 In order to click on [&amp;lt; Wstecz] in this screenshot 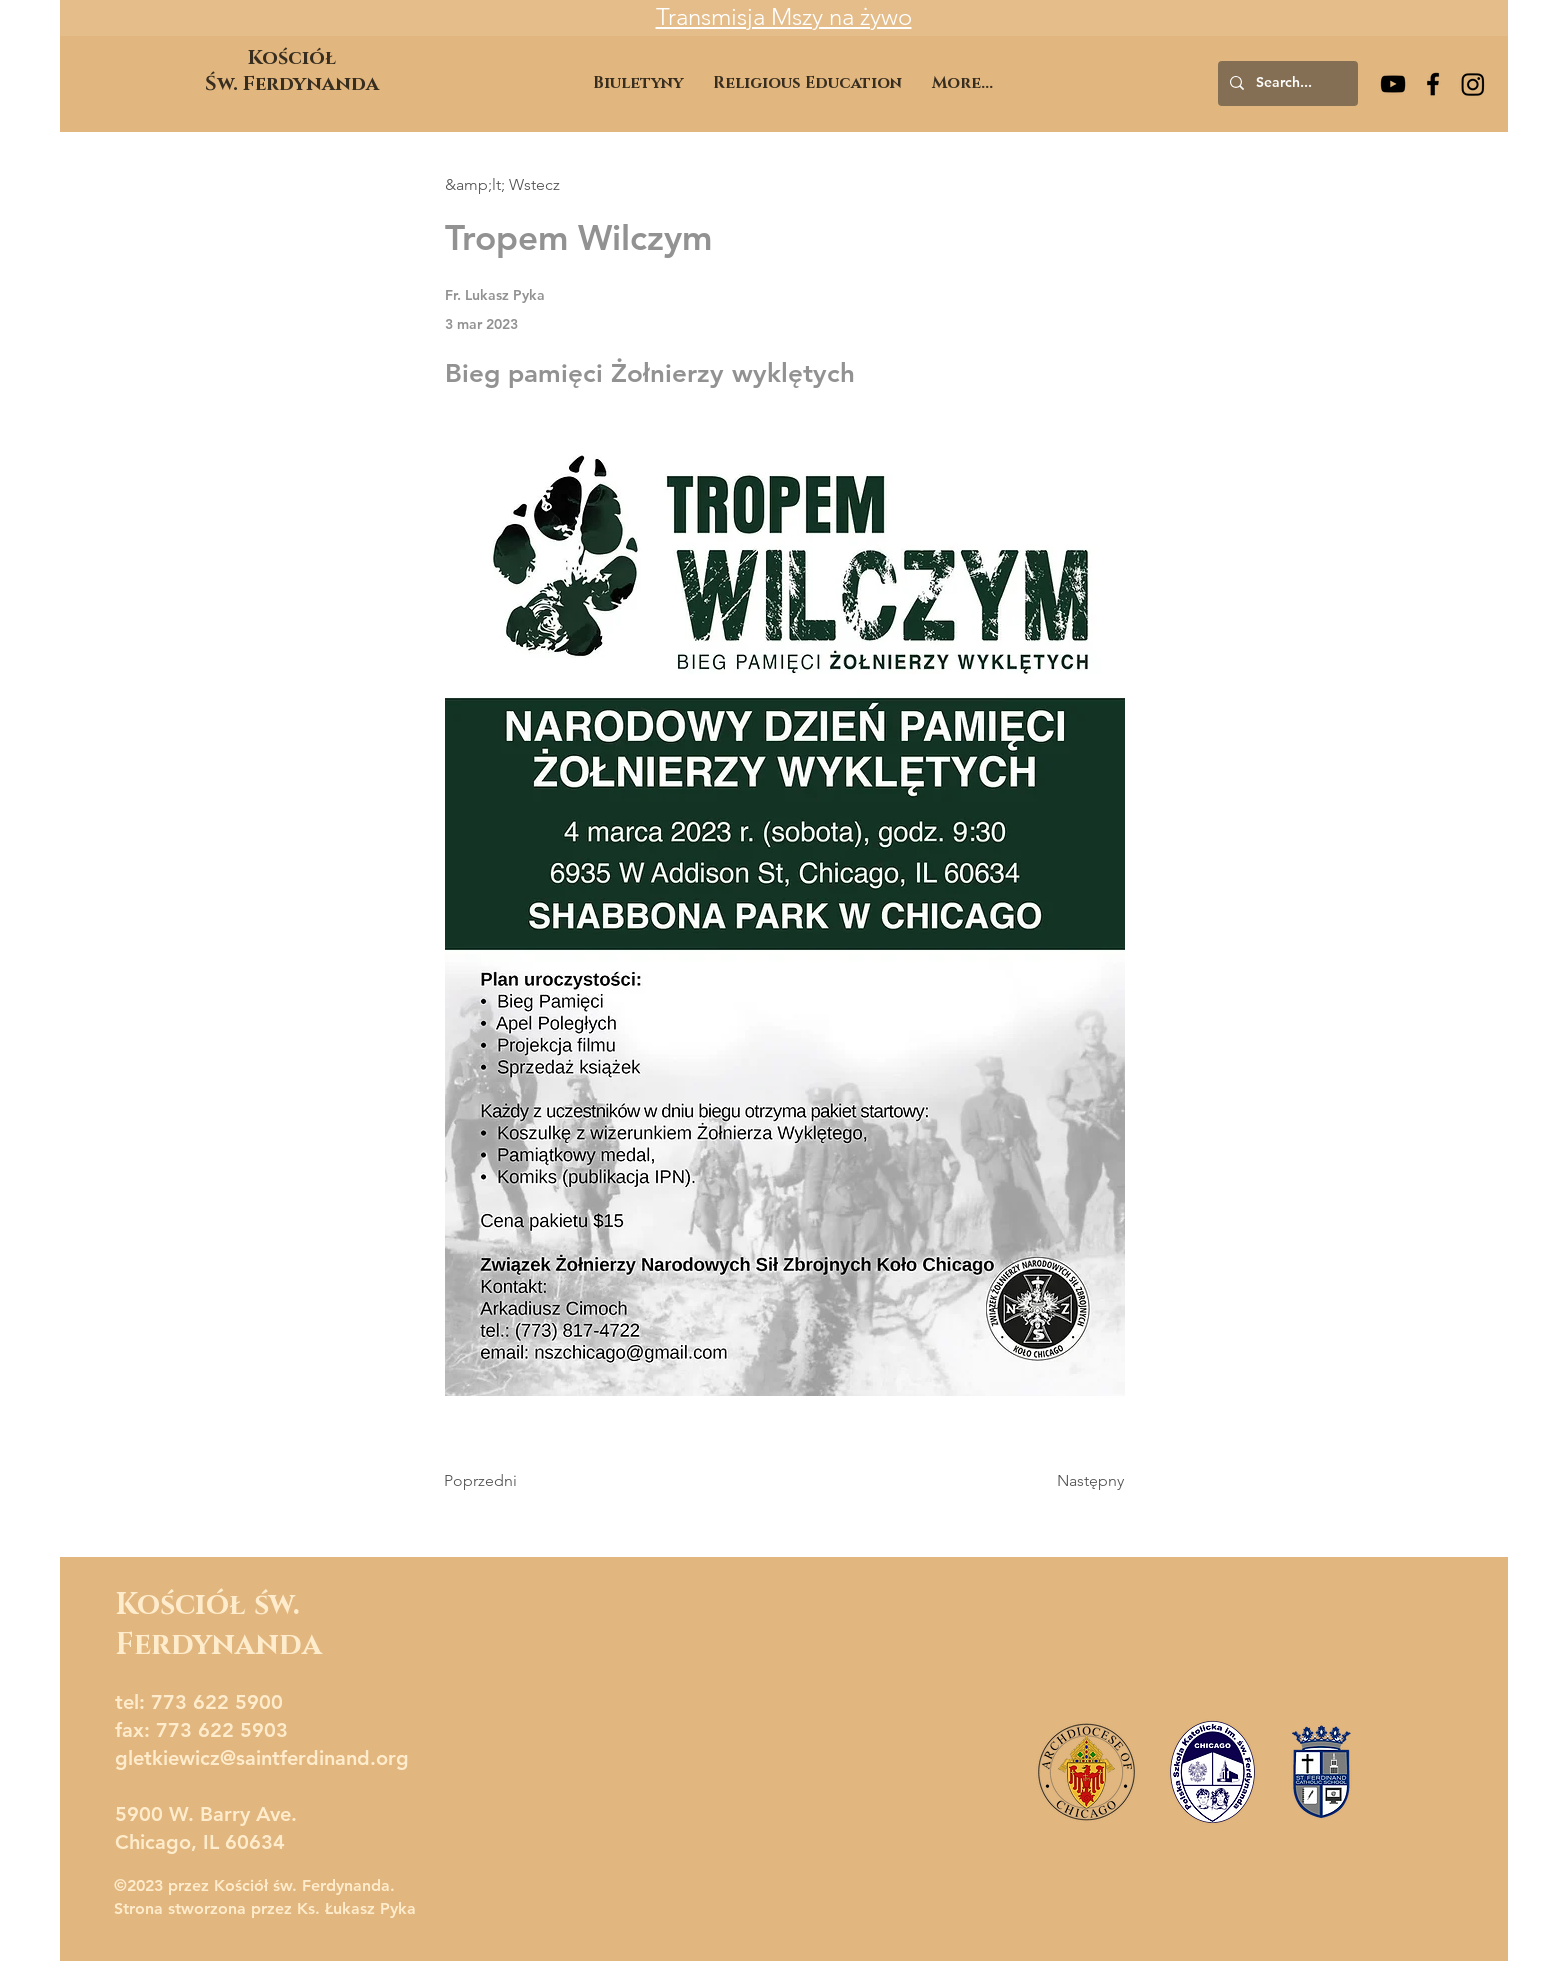, I will do `click(511, 185)`.